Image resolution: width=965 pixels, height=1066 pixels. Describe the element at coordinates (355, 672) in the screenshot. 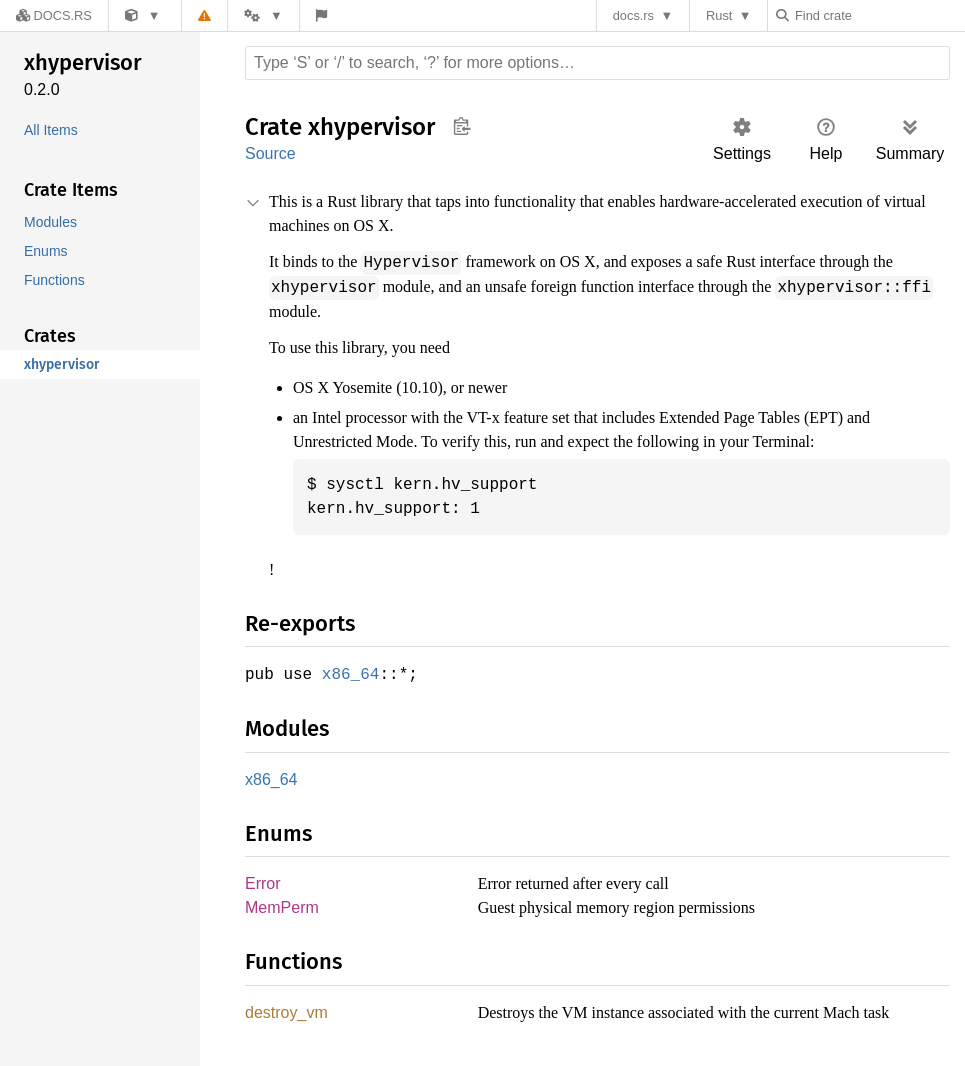

I see `x86_64` at that location.